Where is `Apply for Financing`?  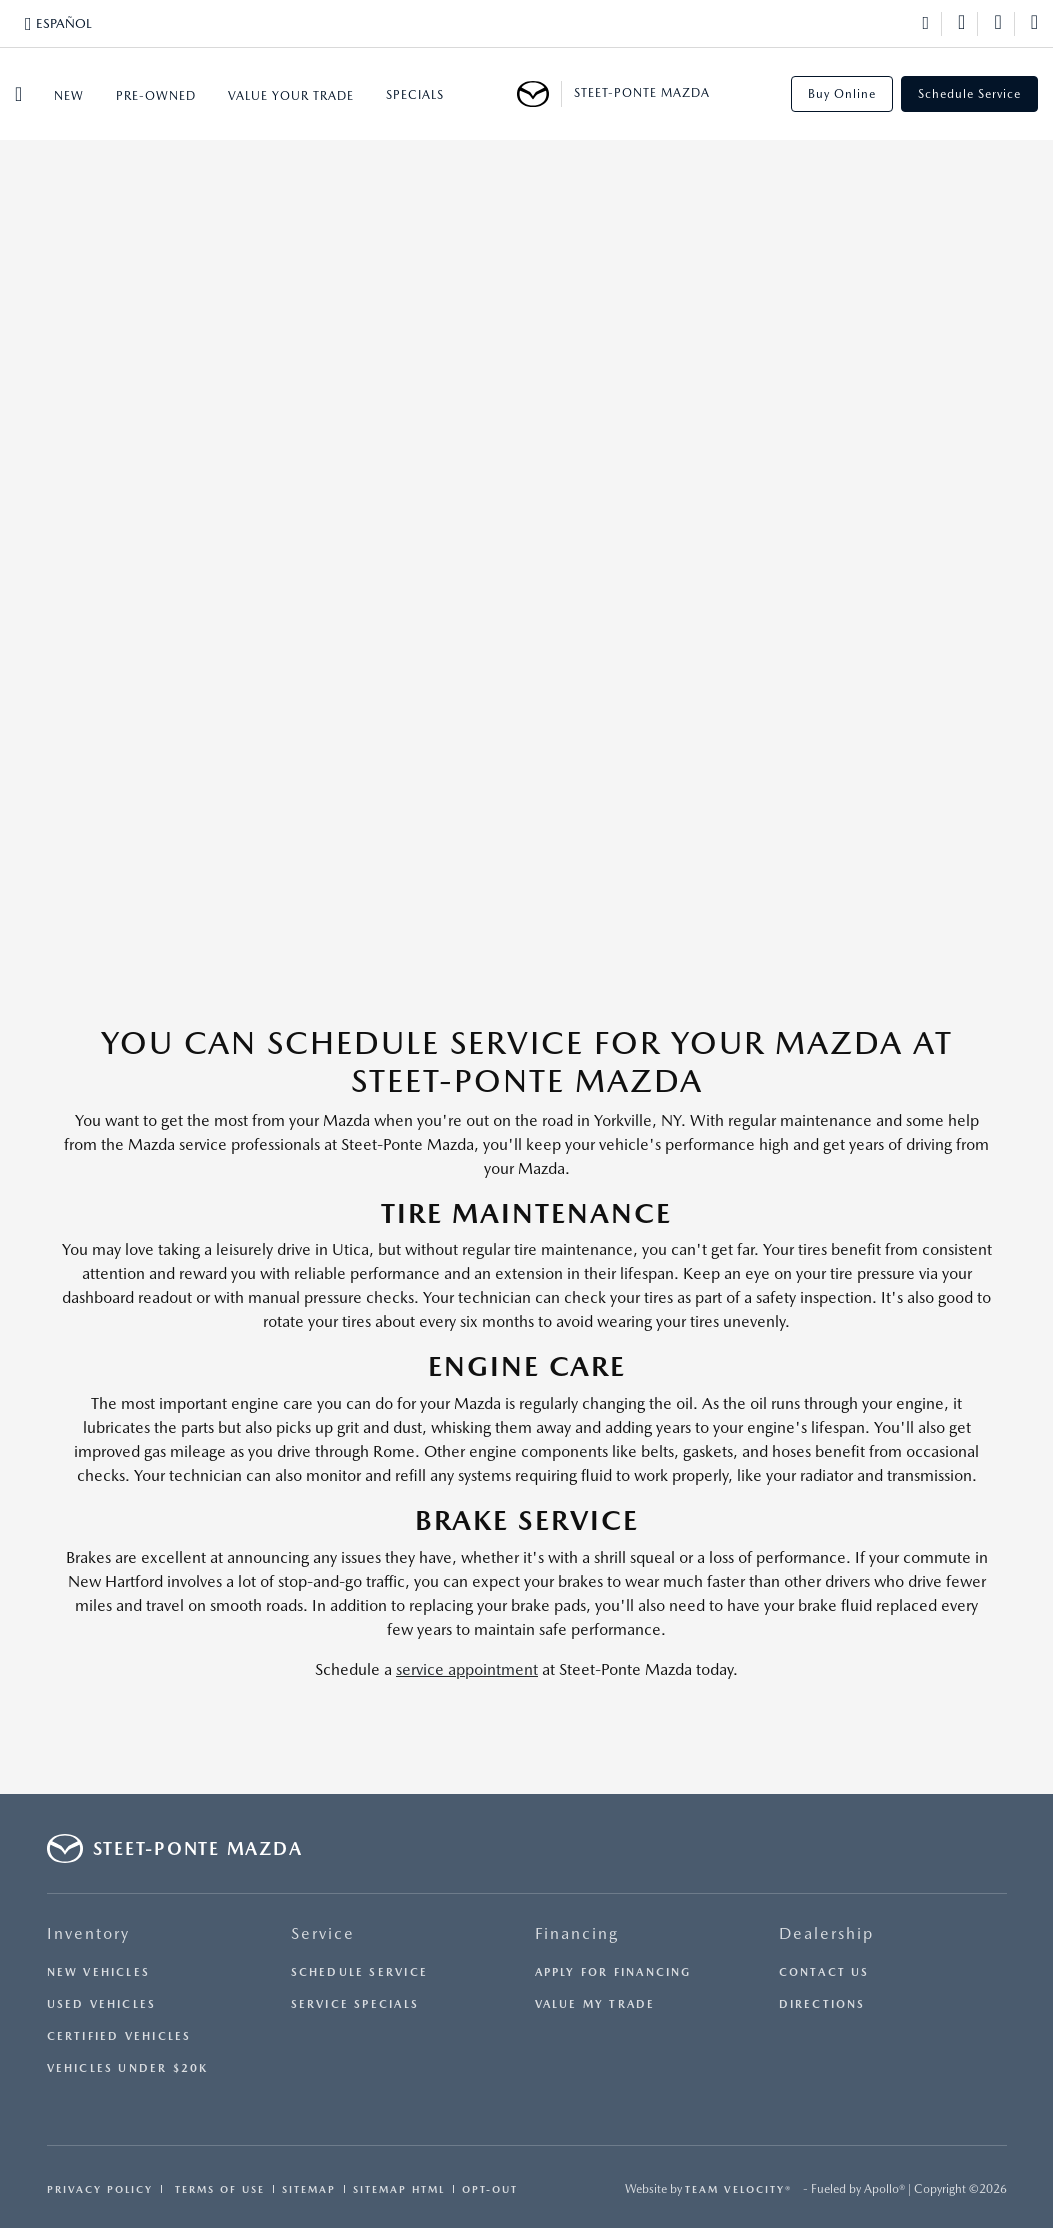 Apply for Financing is located at coordinates (613, 1972).